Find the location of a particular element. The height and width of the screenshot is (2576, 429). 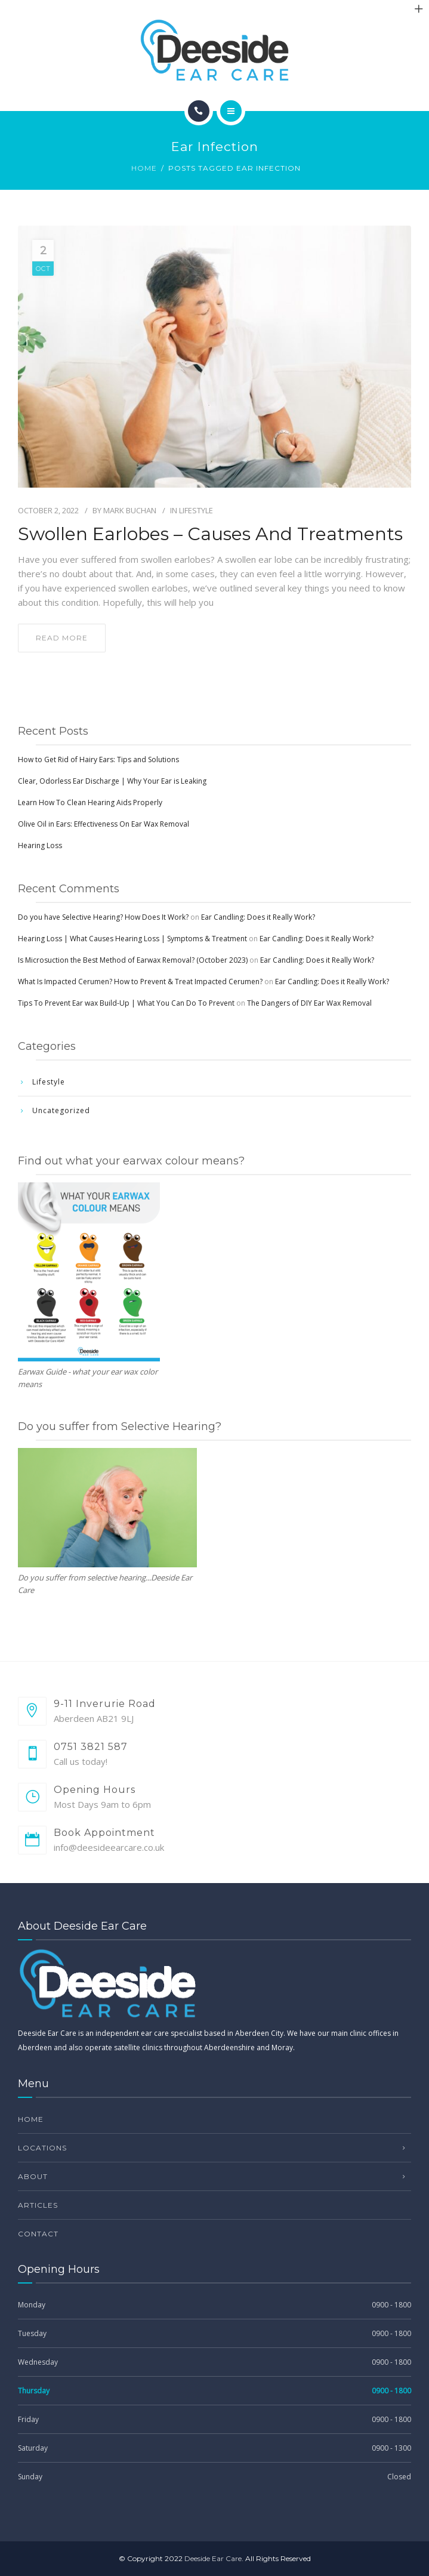

read more is located at coordinates (62, 637).